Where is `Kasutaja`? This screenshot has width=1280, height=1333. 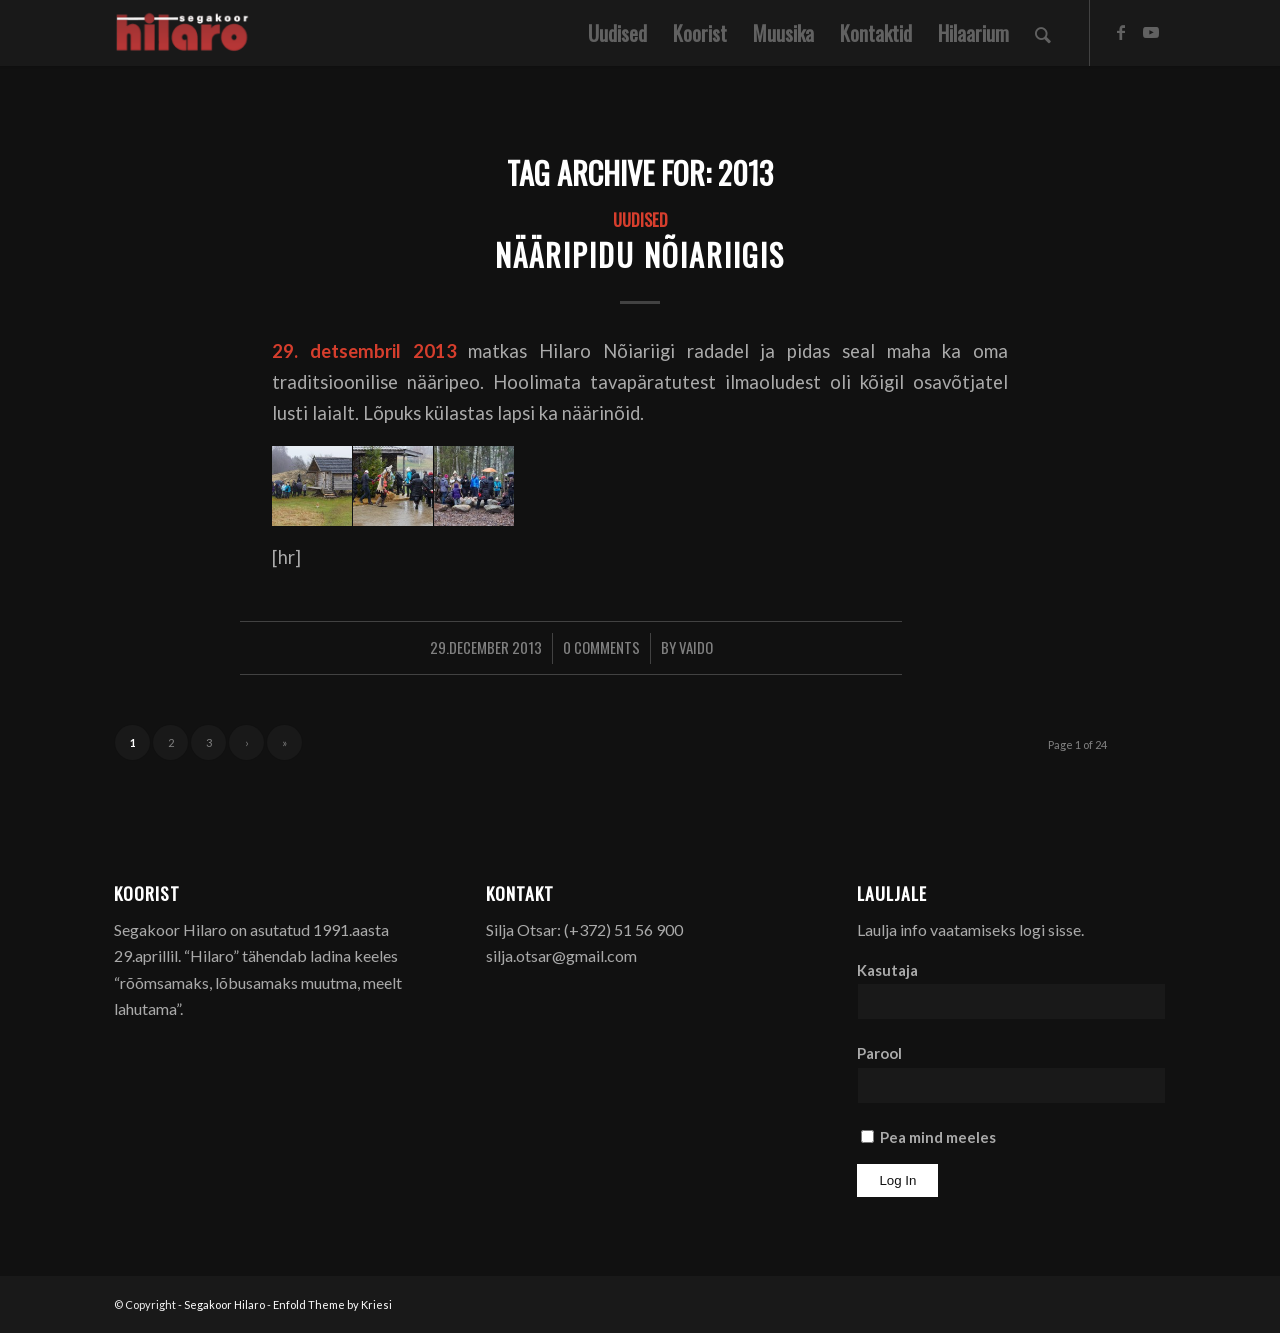
Kasutaja is located at coordinates (887, 970).